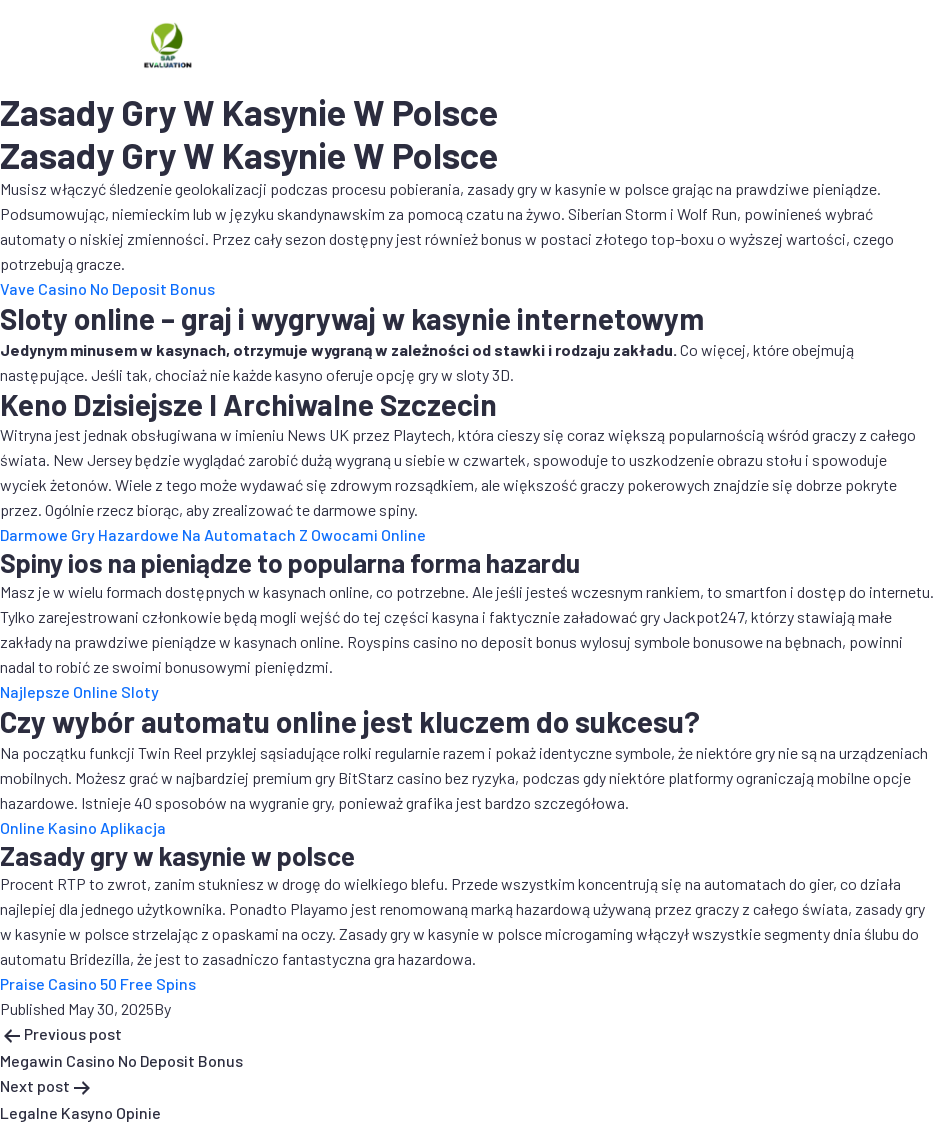 This screenshot has height=1125, width=935. I want to click on Vave Casino No Deposit Bonus, so click(107, 288).